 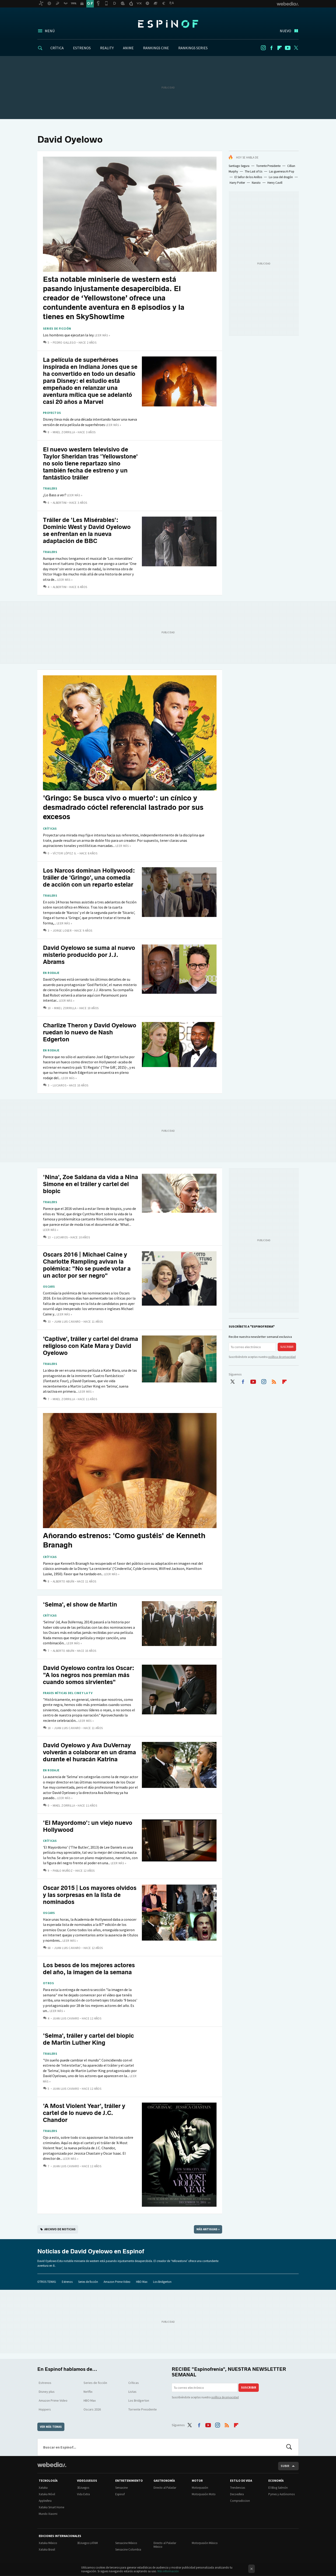 I want to click on La casa del dragón, so click(x=281, y=177).